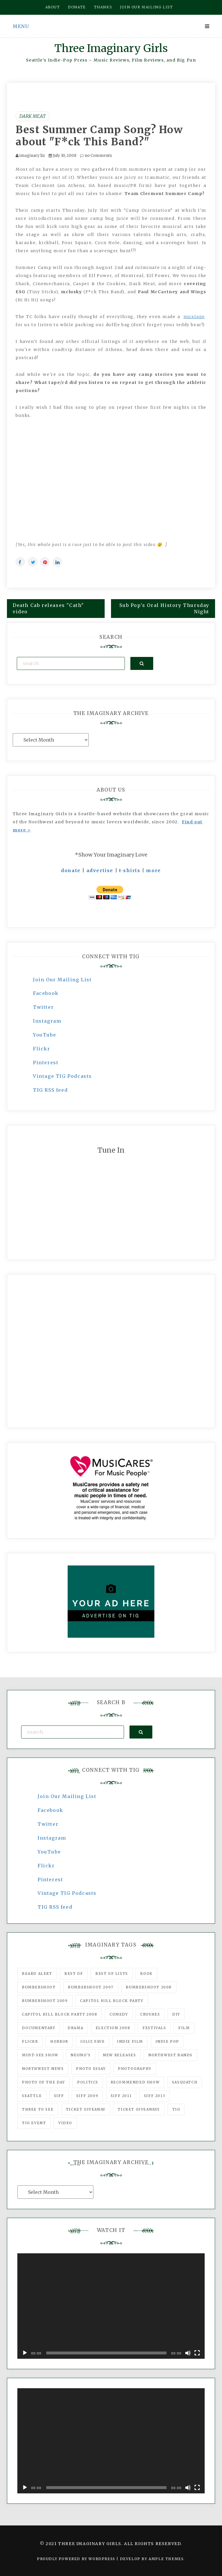 Image resolution: width=222 pixels, height=2576 pixels. What do you see at coordinates (184, 2028) in the screenshot?
I see `film [film (1,016 items)]` at bounding box center [184, 2028].